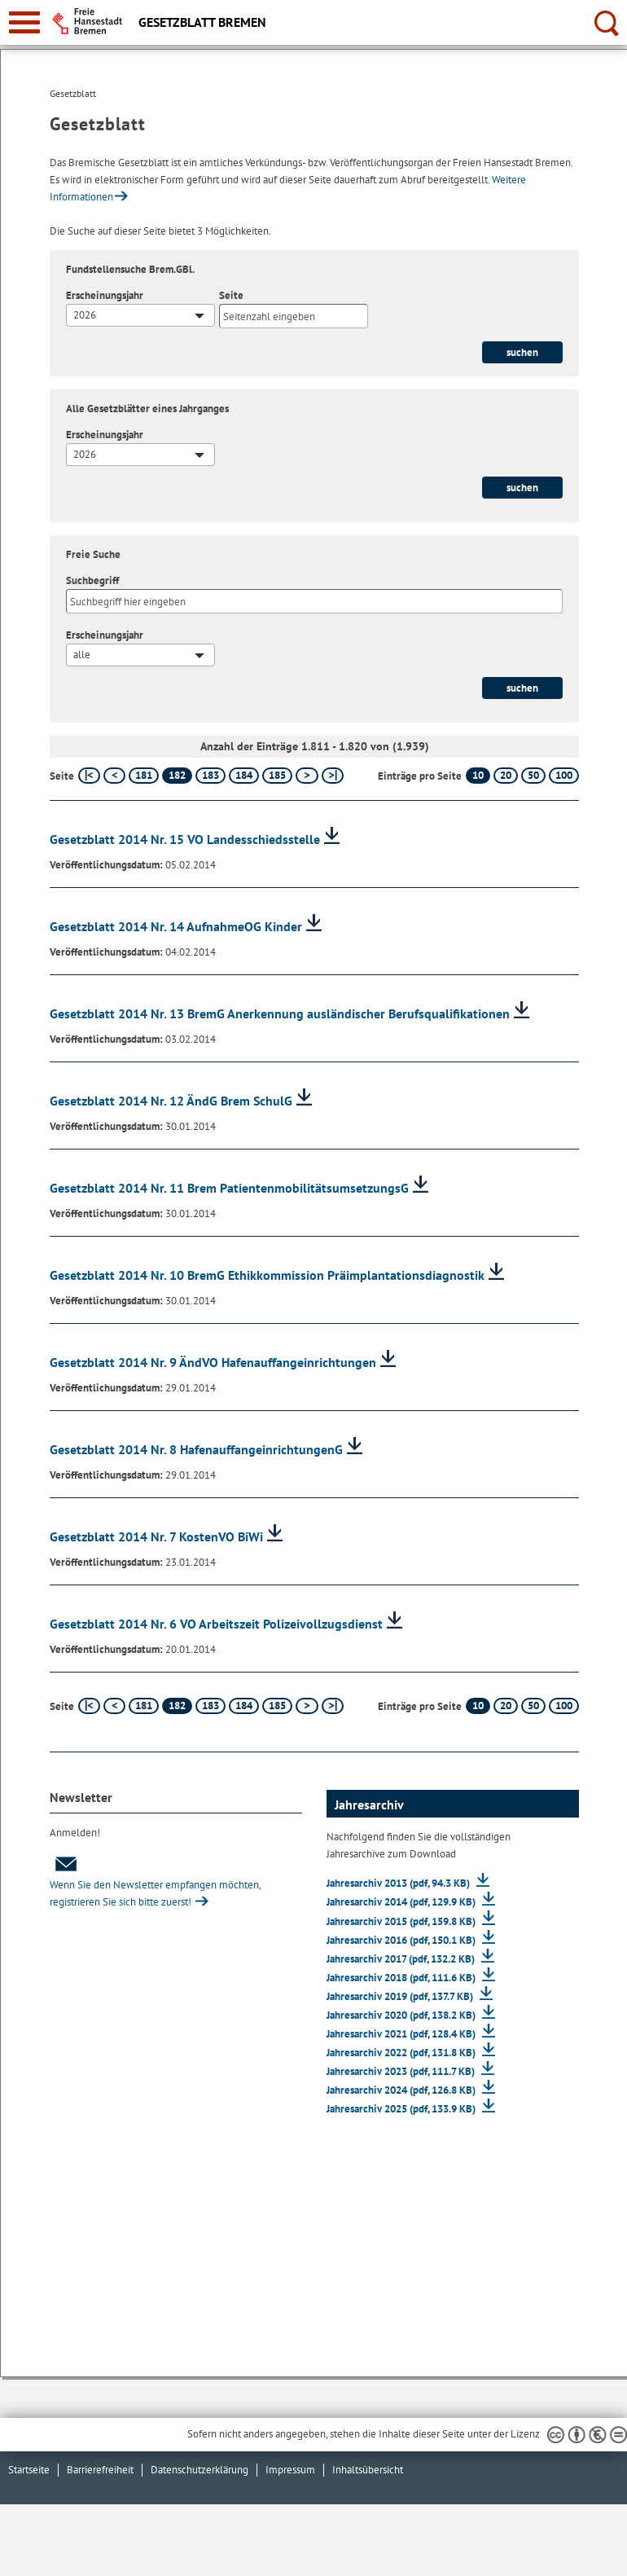 Image resolution: width=627 pixels, height=2576 pixels. I want to click on [erste Seite], so click(89, 775).